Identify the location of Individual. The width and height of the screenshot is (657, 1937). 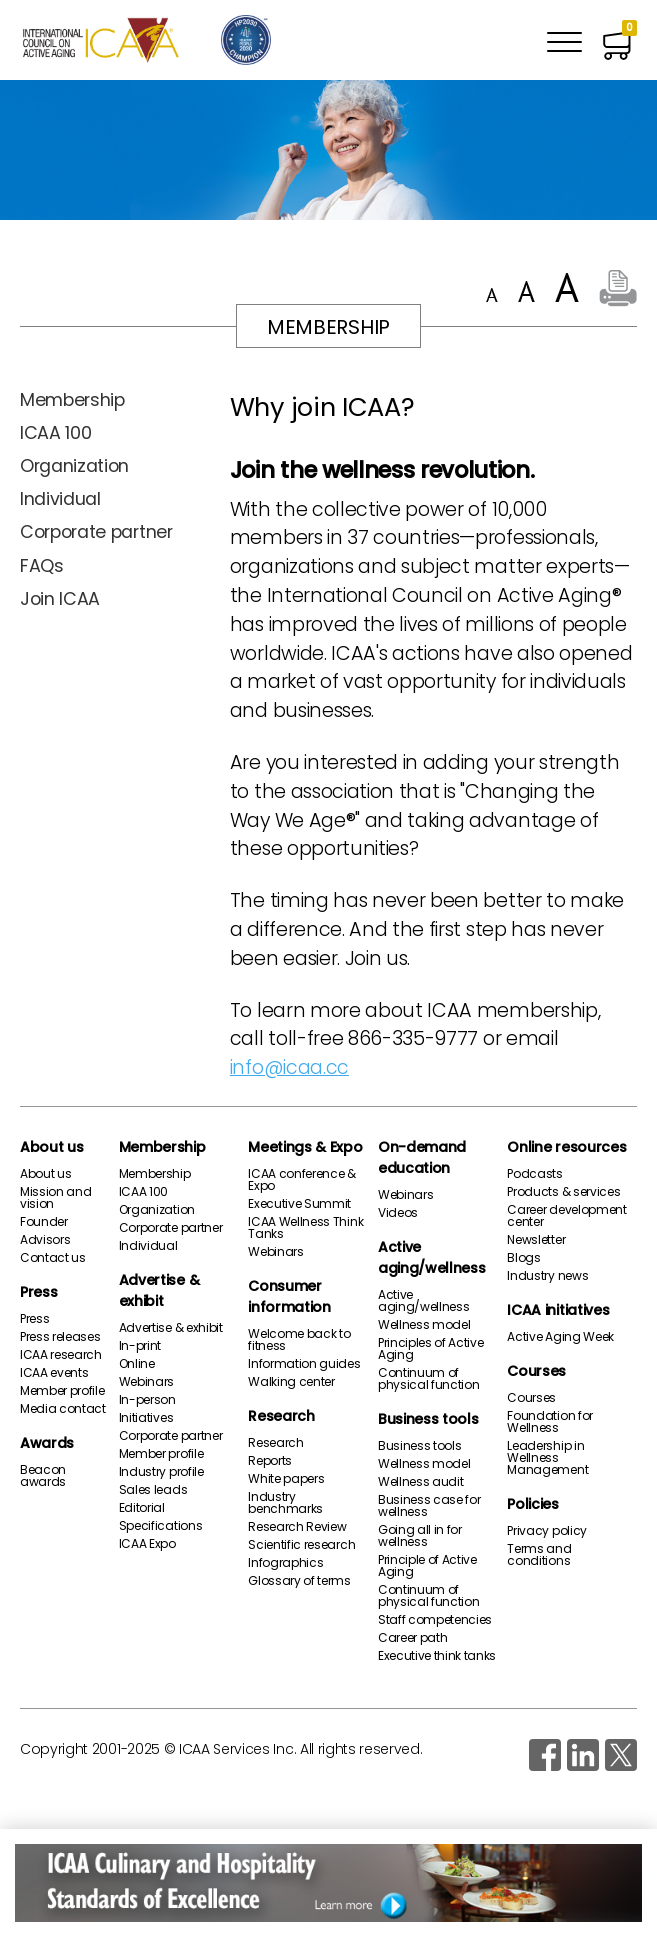
(60, 499).